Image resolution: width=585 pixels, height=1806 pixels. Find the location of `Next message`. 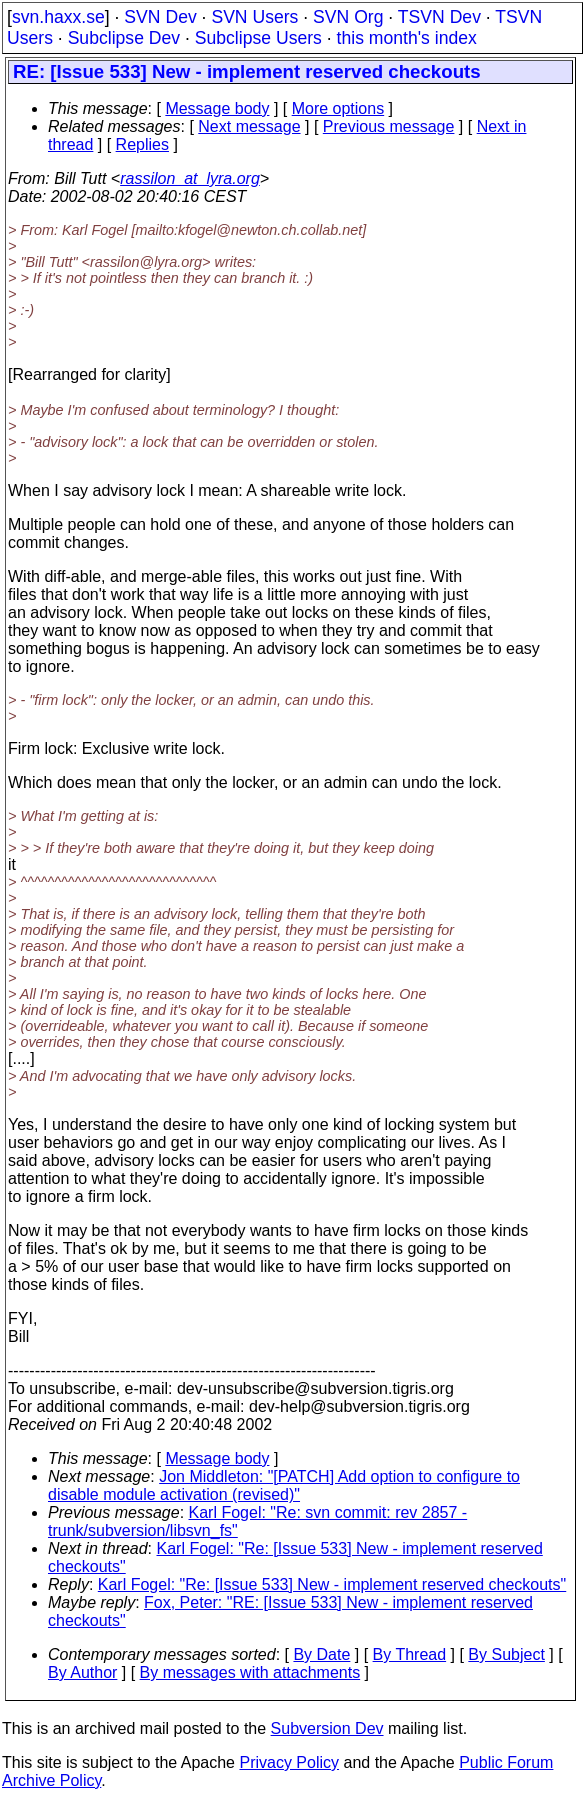

Next message is located at coordinates (249, 126).